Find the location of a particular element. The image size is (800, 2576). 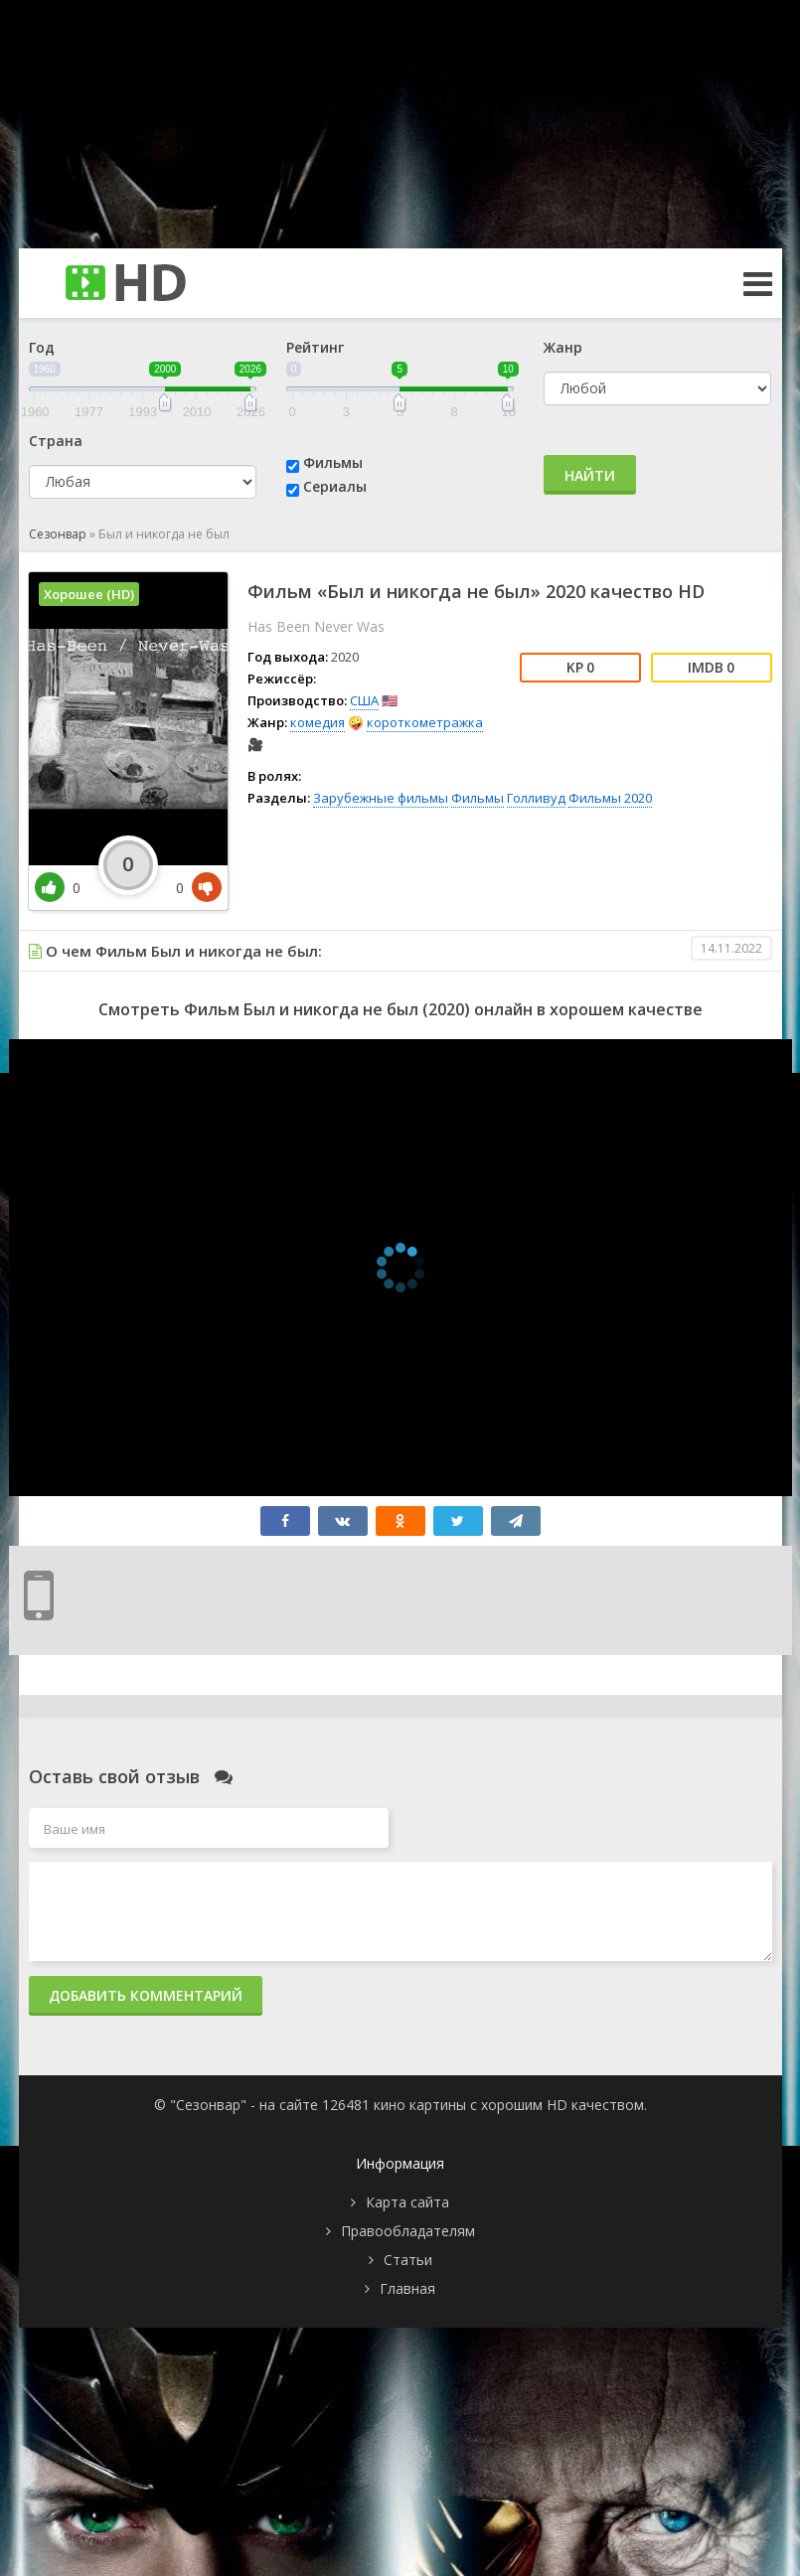

Зарубежные фильмы is located at coordinates (380, 798).